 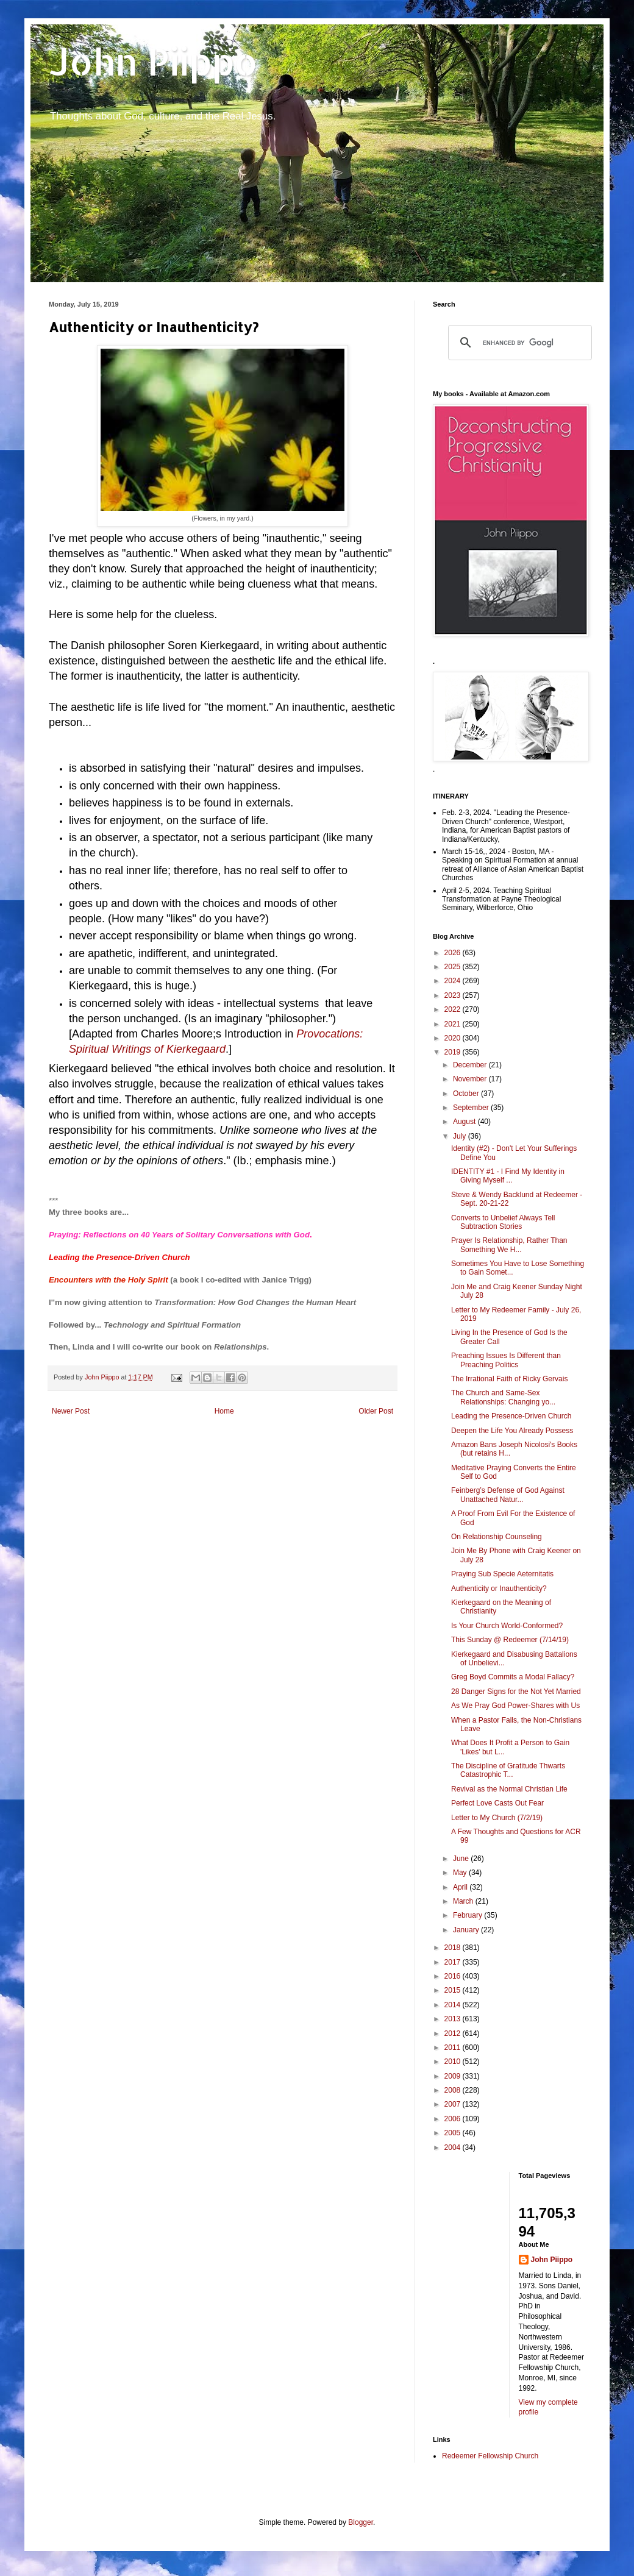 What do you see at coordinates (453, 1962) in the screenshot?
I see `2017` at bounding box center [453, 1962].